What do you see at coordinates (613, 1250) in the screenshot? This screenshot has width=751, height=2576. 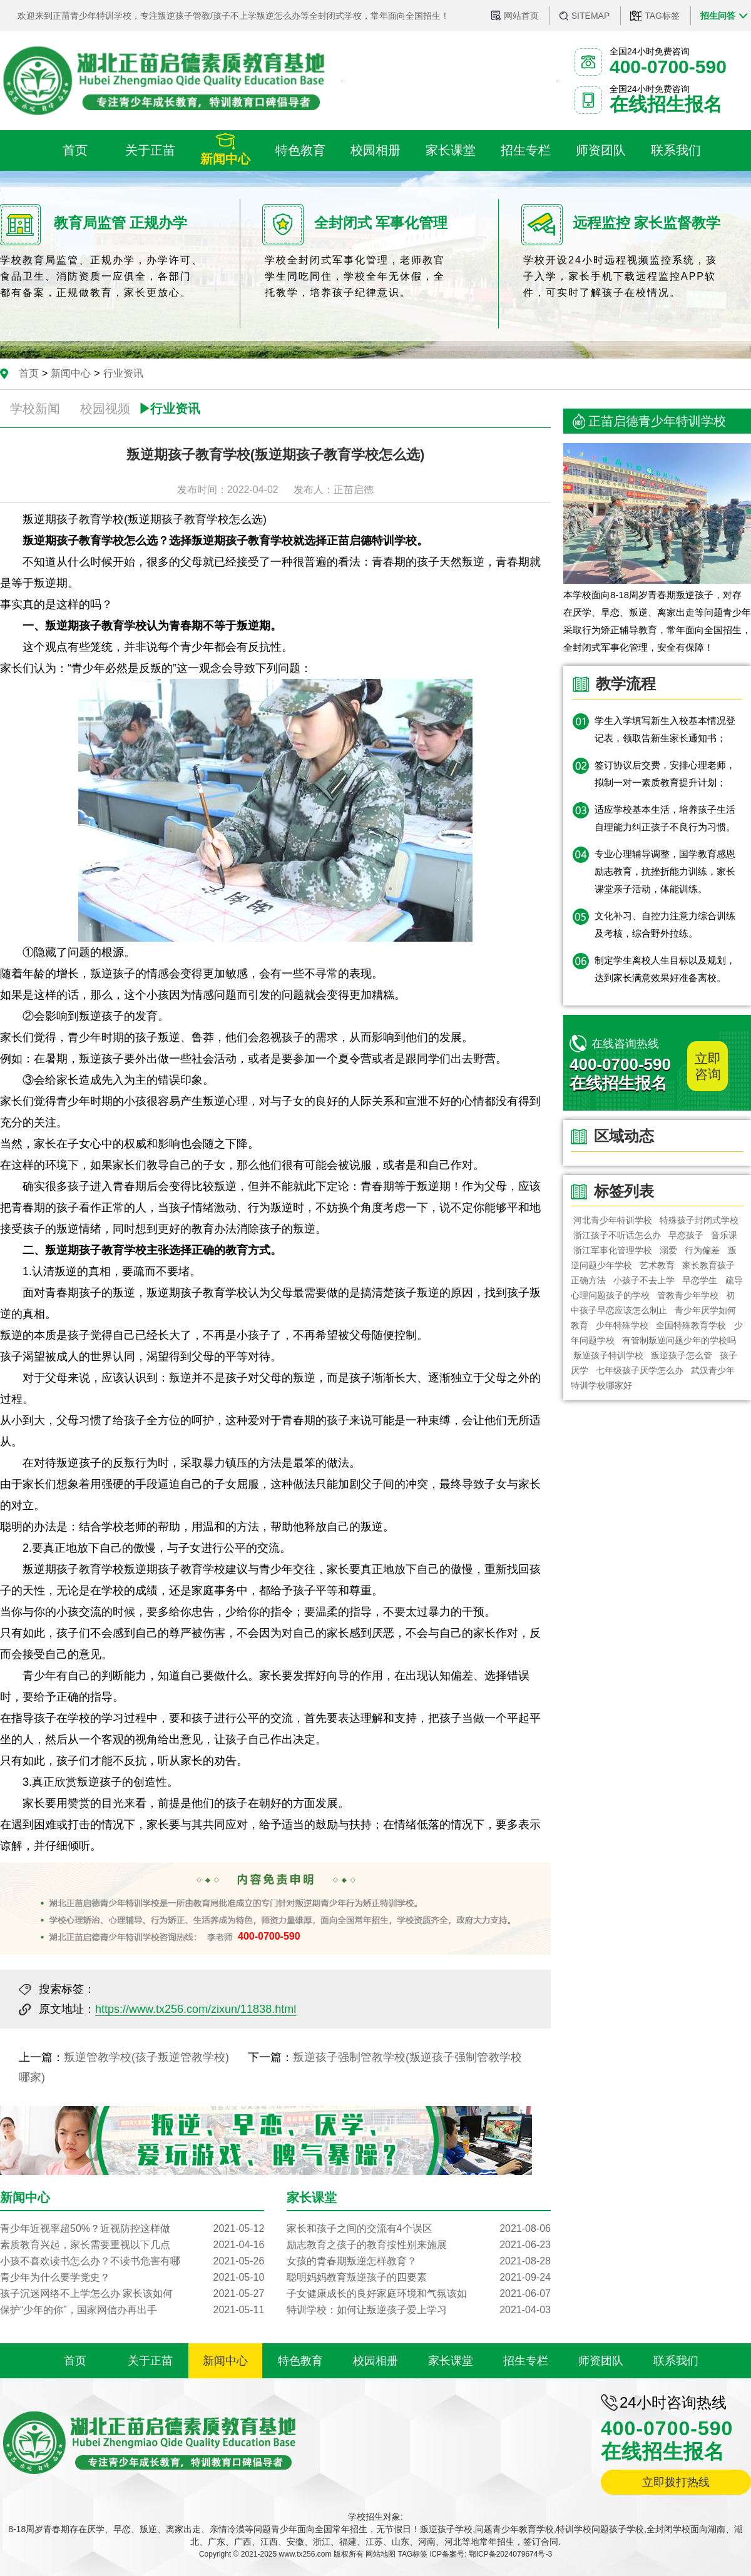 I see `浙江军事化管理学校` at bounding box center [613, 1250].